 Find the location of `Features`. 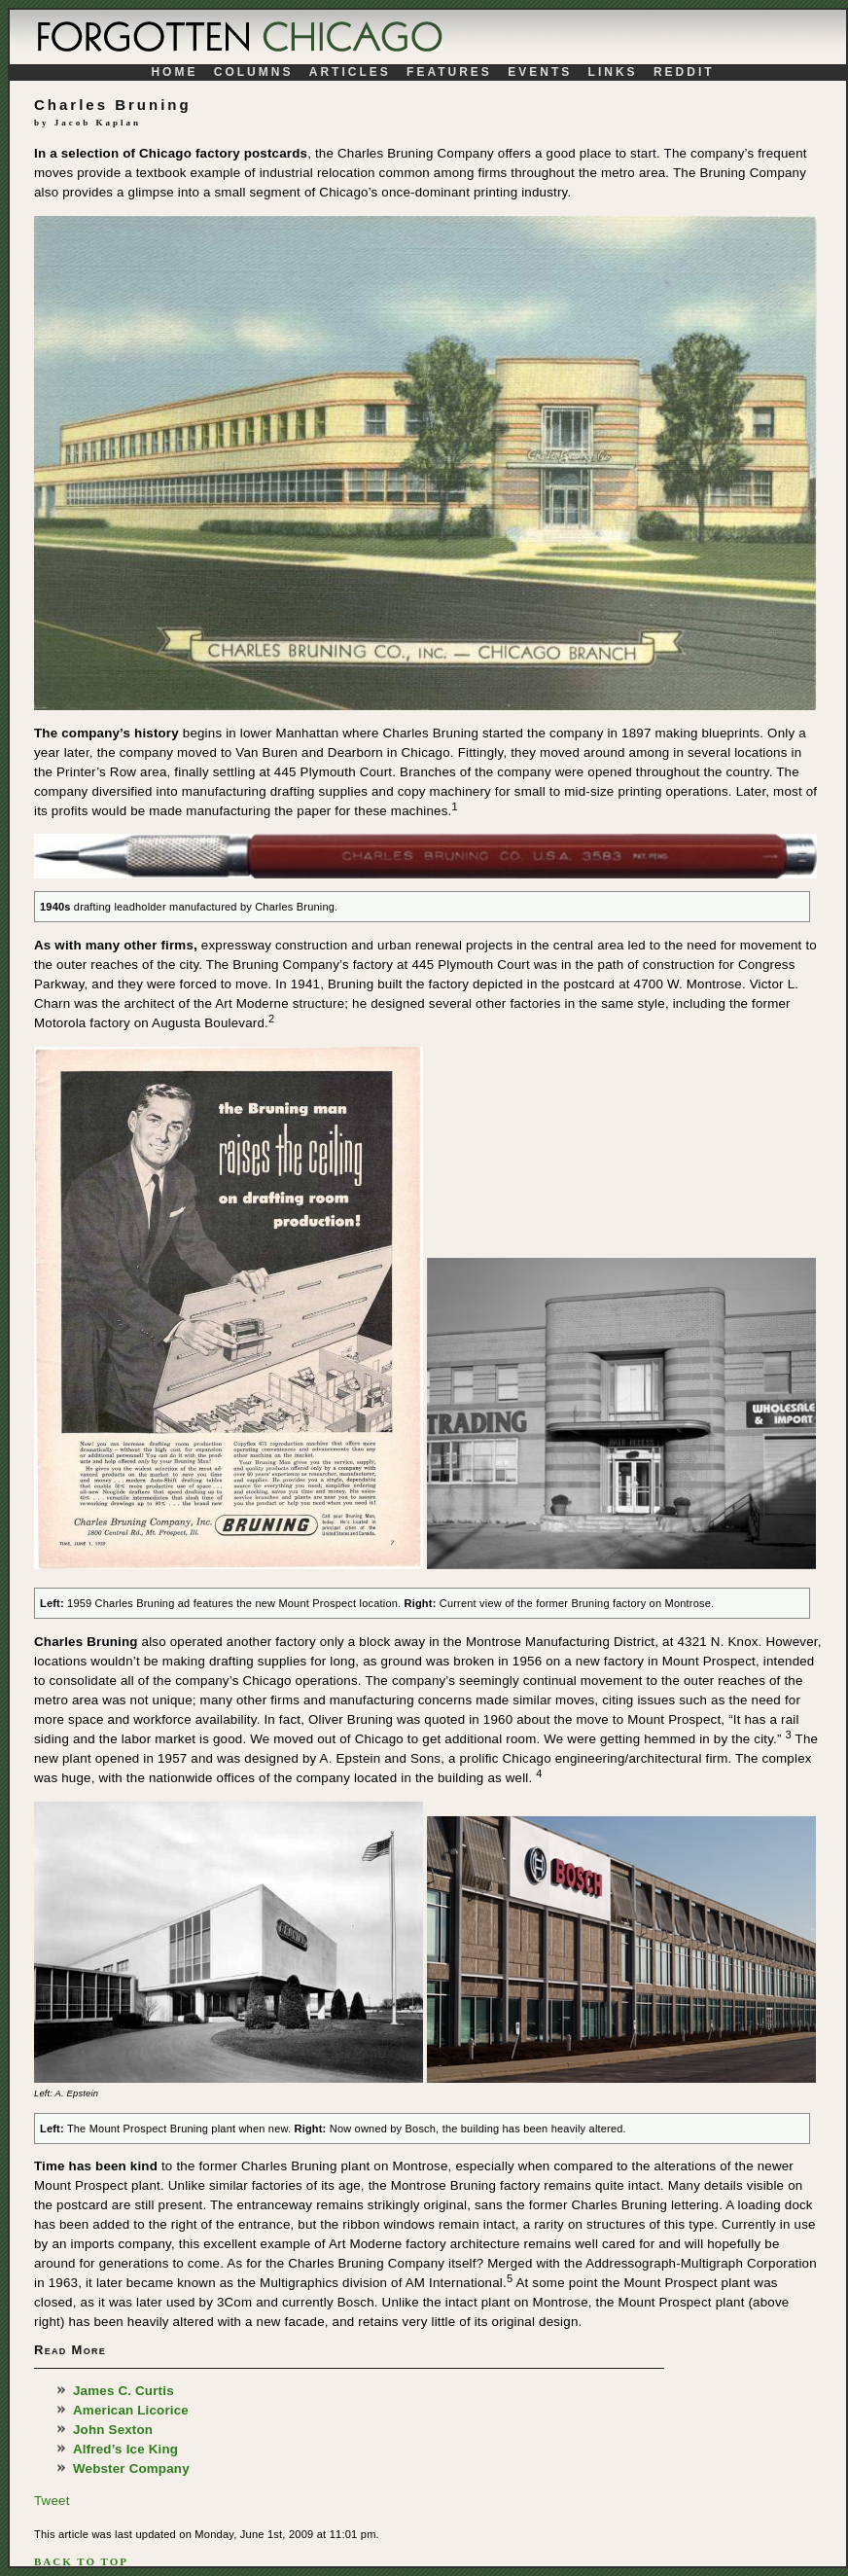

Features is located at coordinates (452, 72).